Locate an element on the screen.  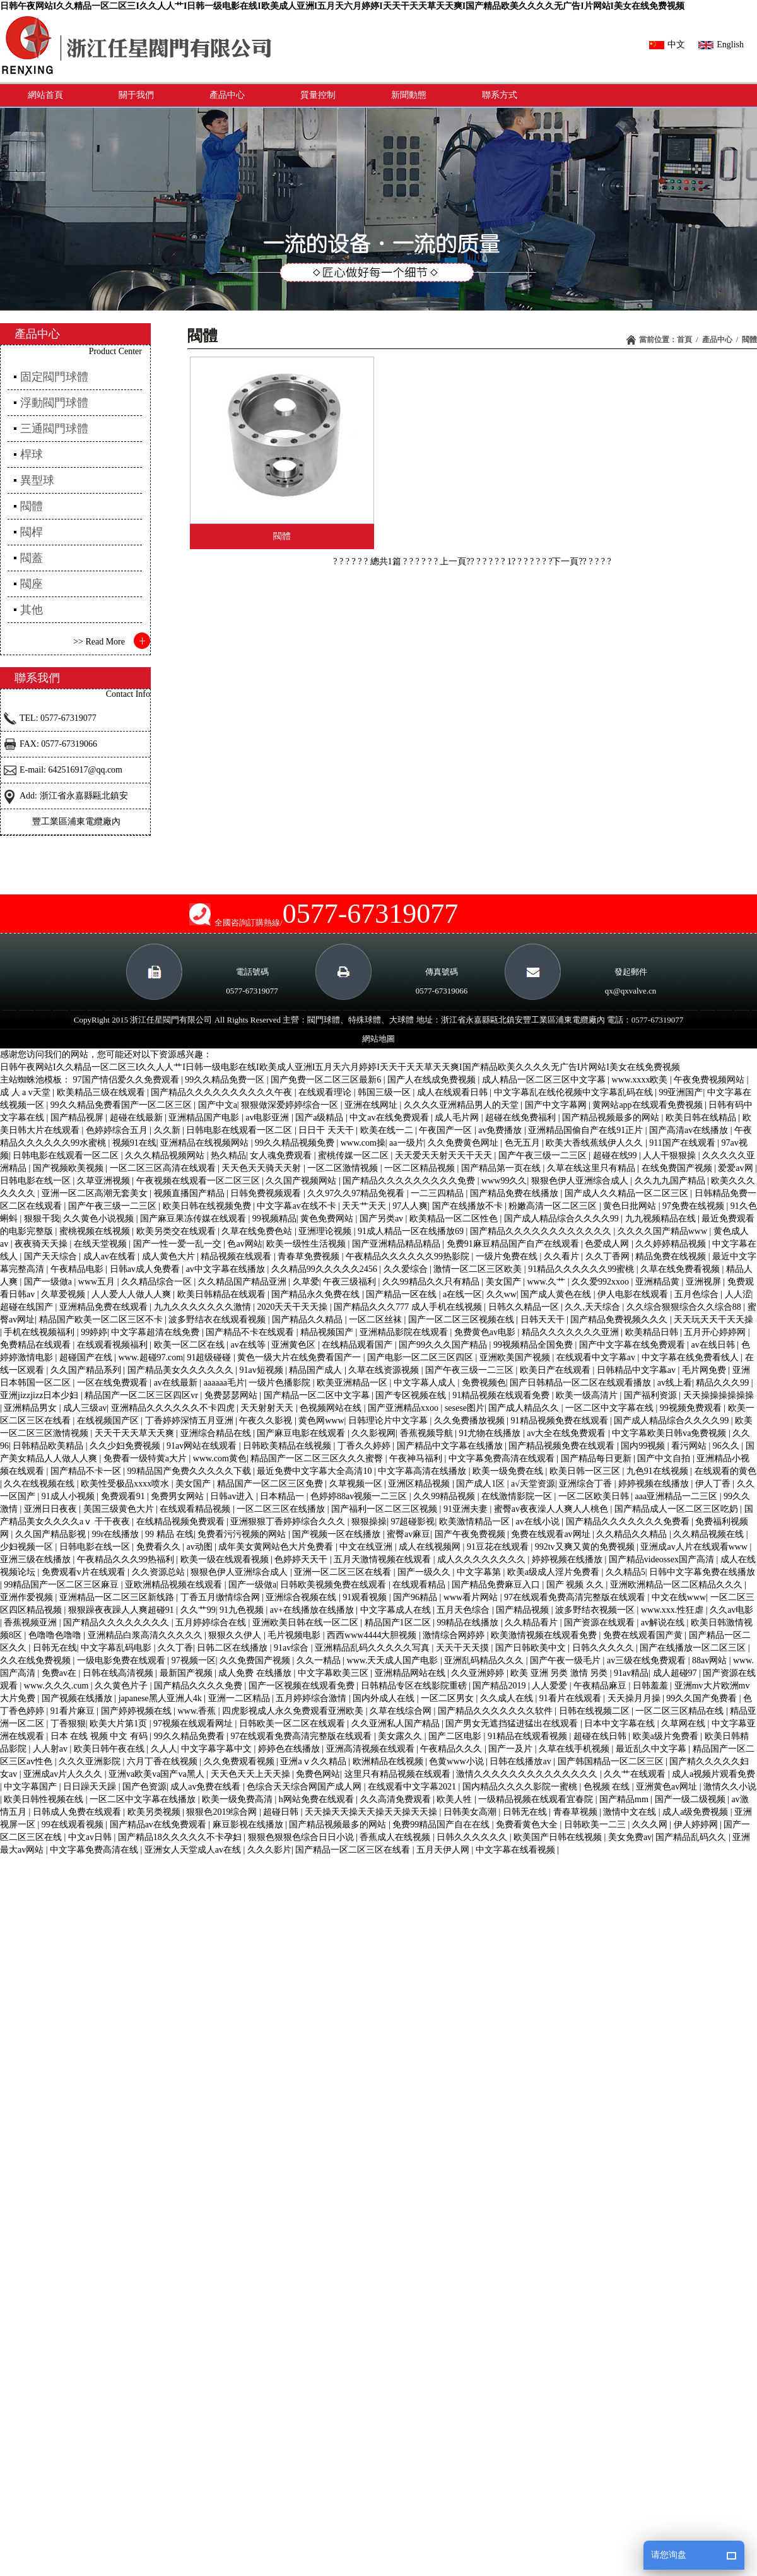
精品国产一区二区三区四区vr is located at coordinates (142, 1395).